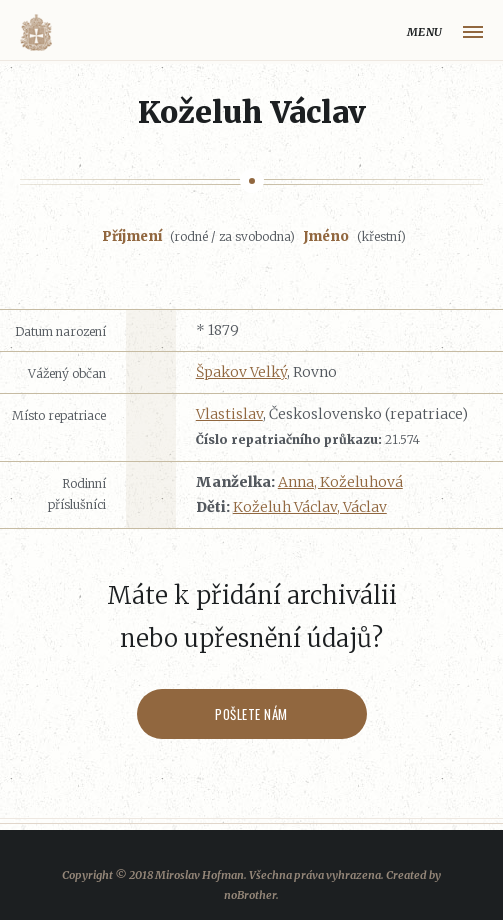  What do you see at coordinates (251, 714) in the screenshot?
I see `Pošlete nám` at bounding box center [251, 714].